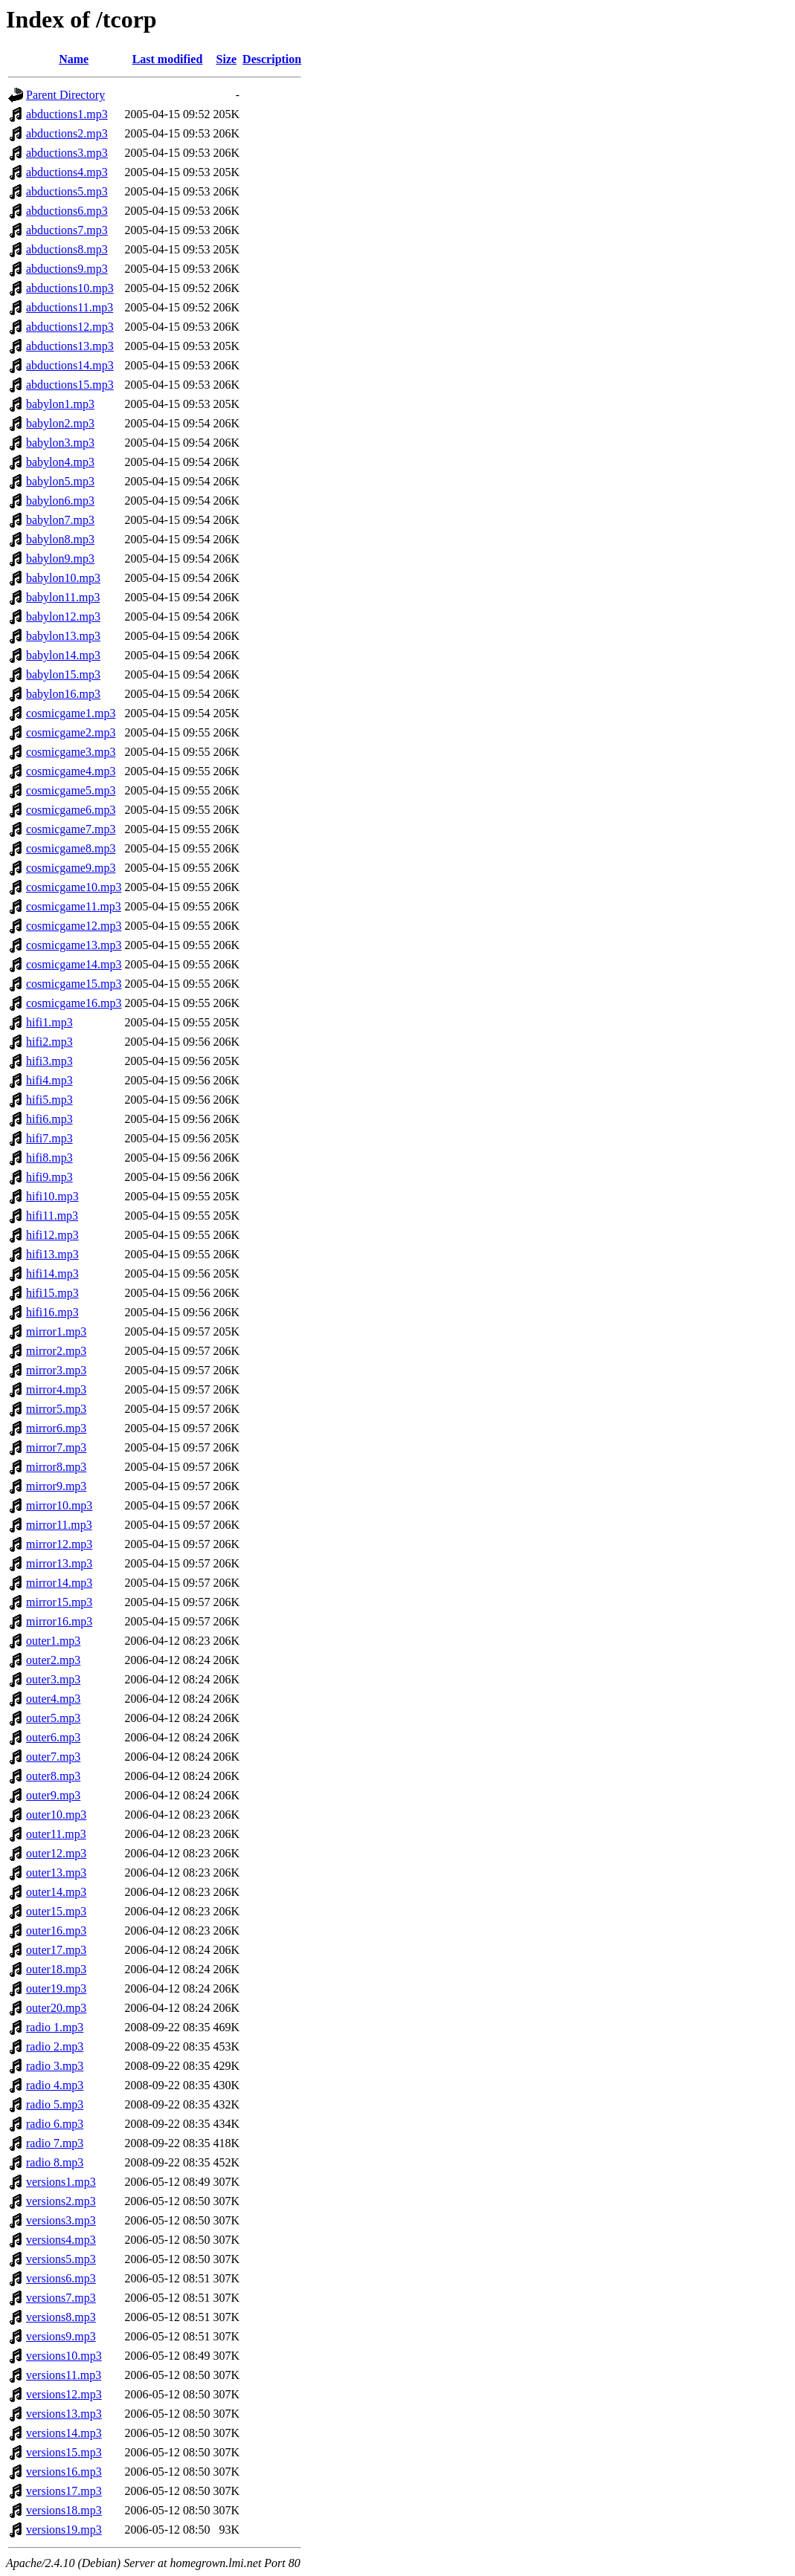 This screenshot has width=795, height=2576. What do you see at coordinates (67, 191) in the screenshot?
I see `abductions5.mp3` at bounding box center [67, 191].